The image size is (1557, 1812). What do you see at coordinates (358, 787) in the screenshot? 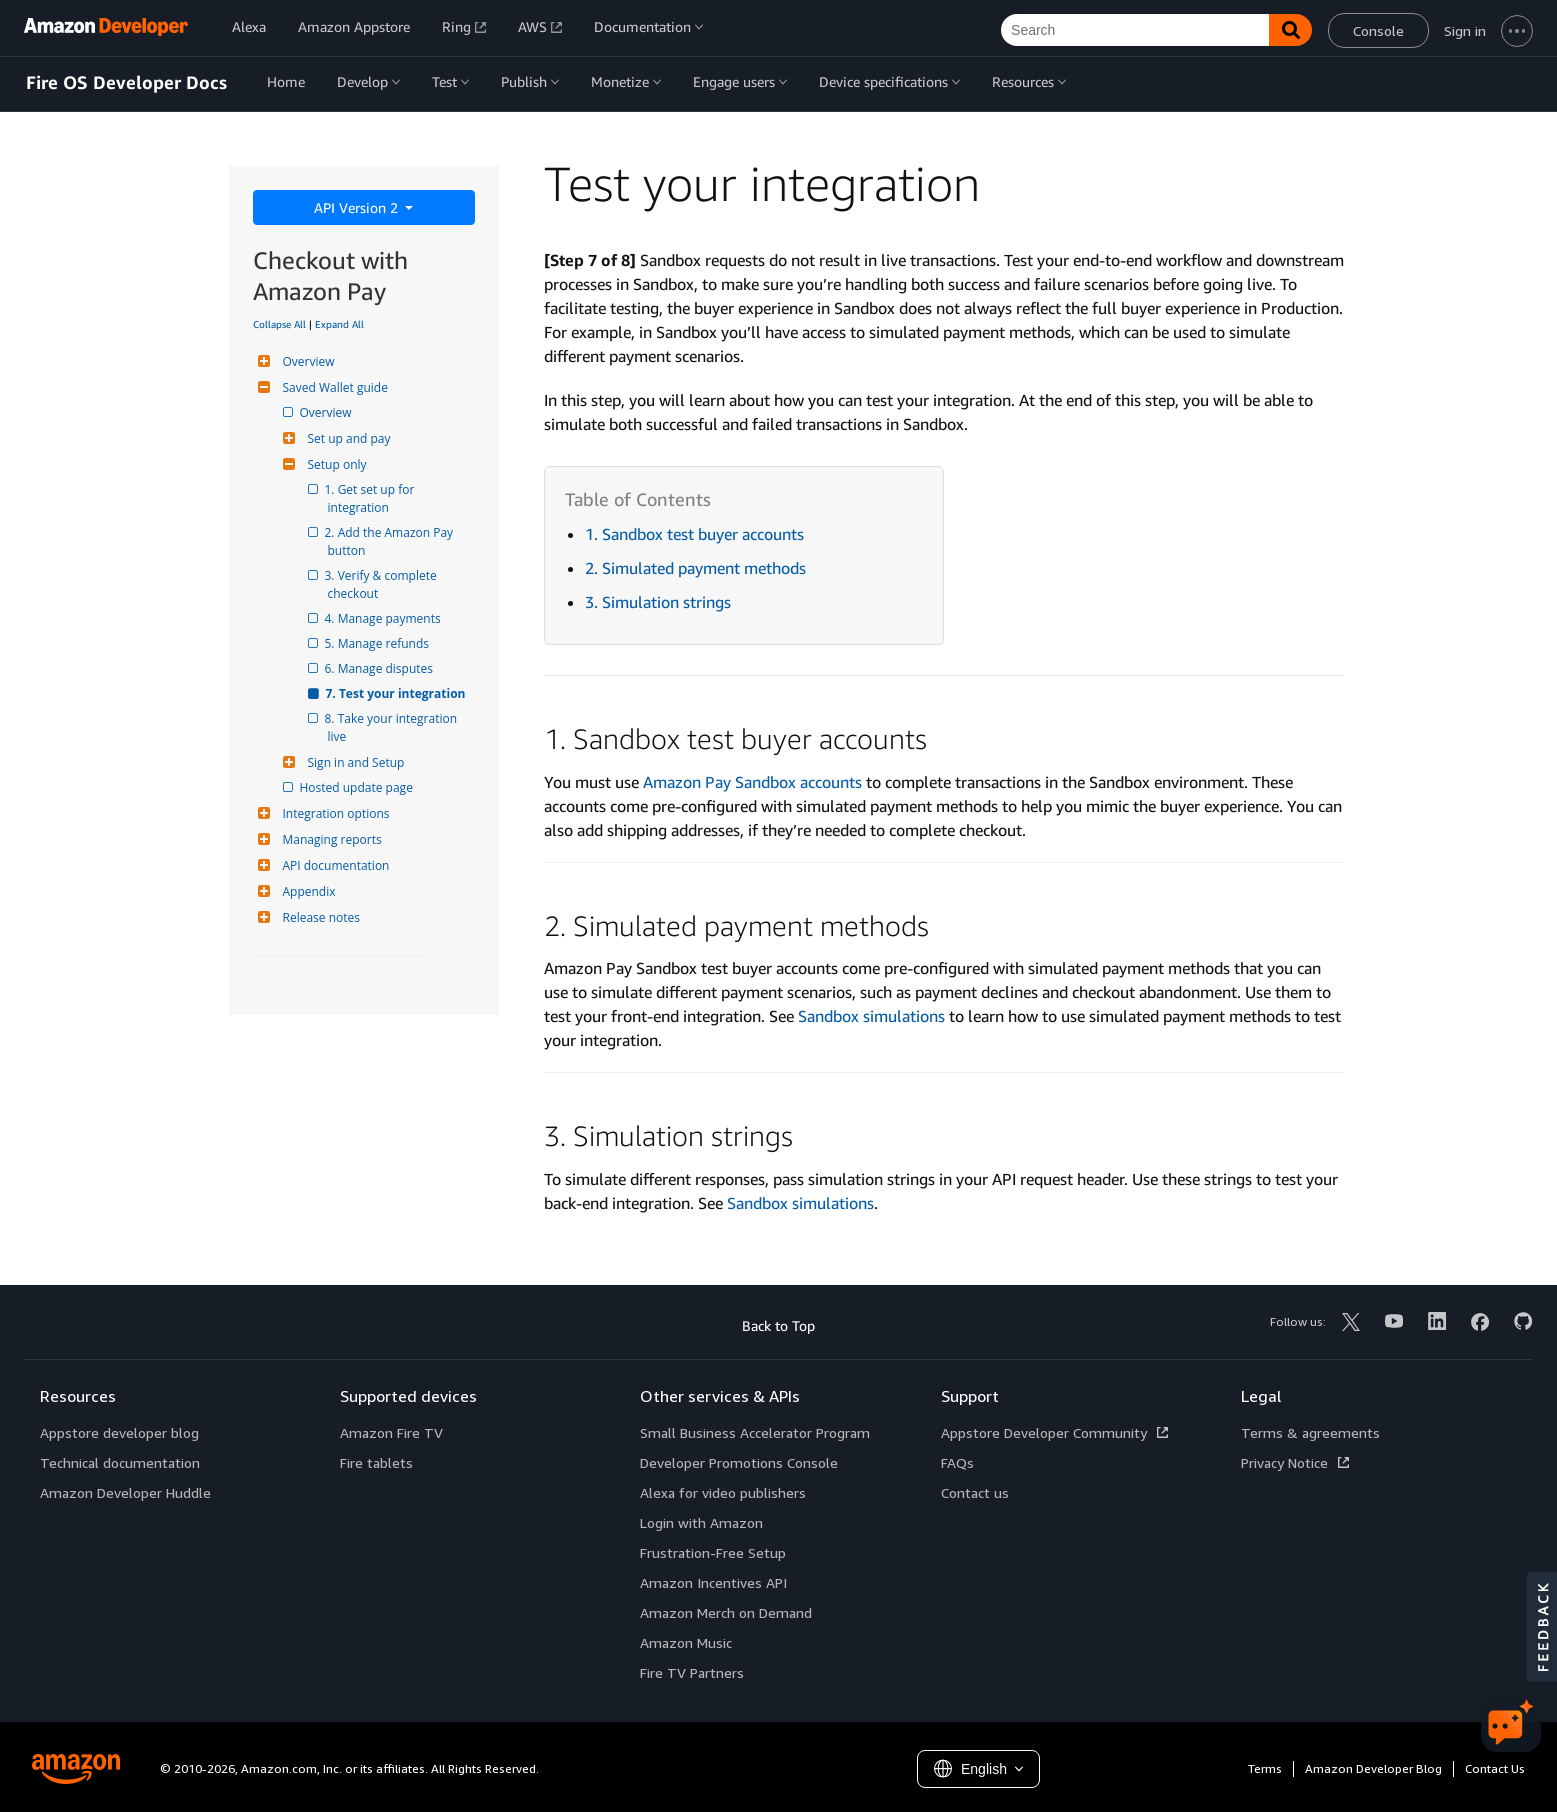
I see `Hosted update page` at bounding box center [358, 787].